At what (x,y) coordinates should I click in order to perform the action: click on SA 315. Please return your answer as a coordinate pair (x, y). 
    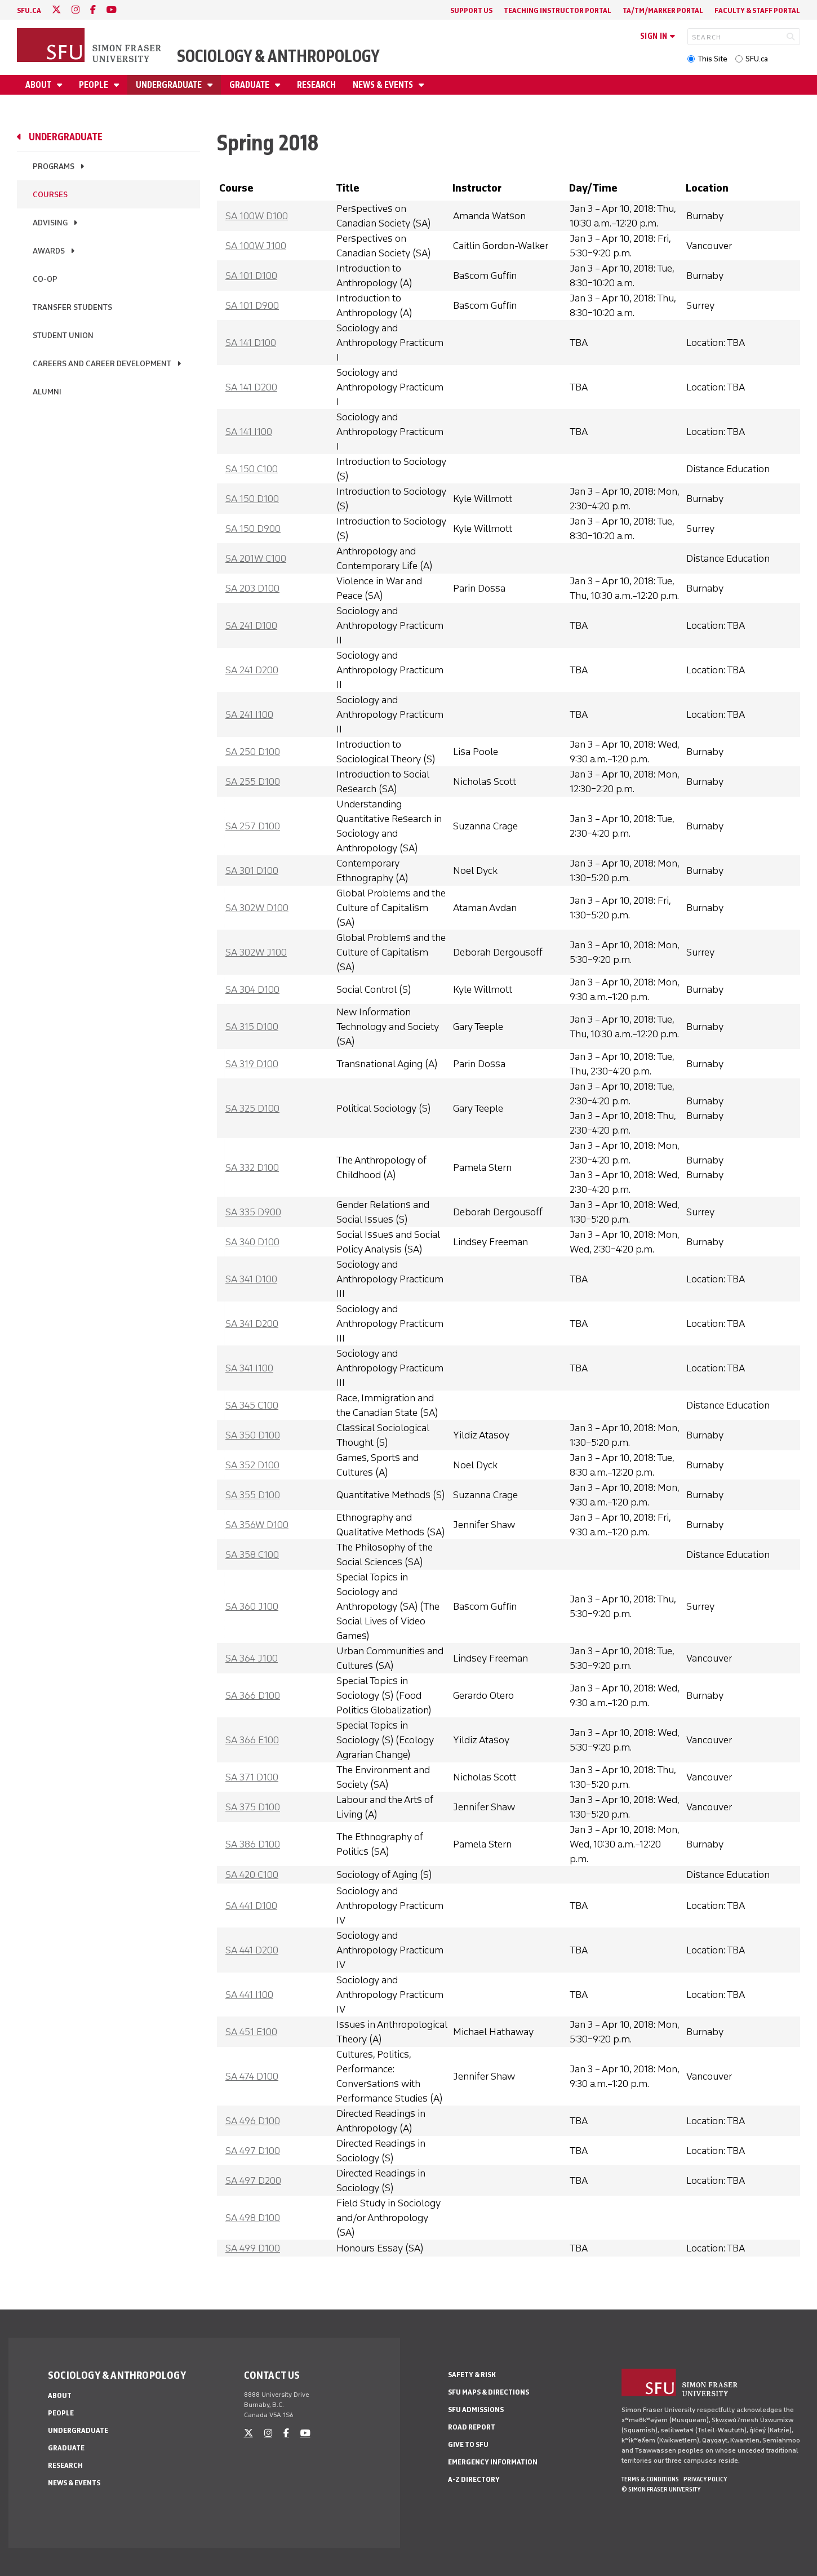
    Looking at the image, I should click on (251, 1026).